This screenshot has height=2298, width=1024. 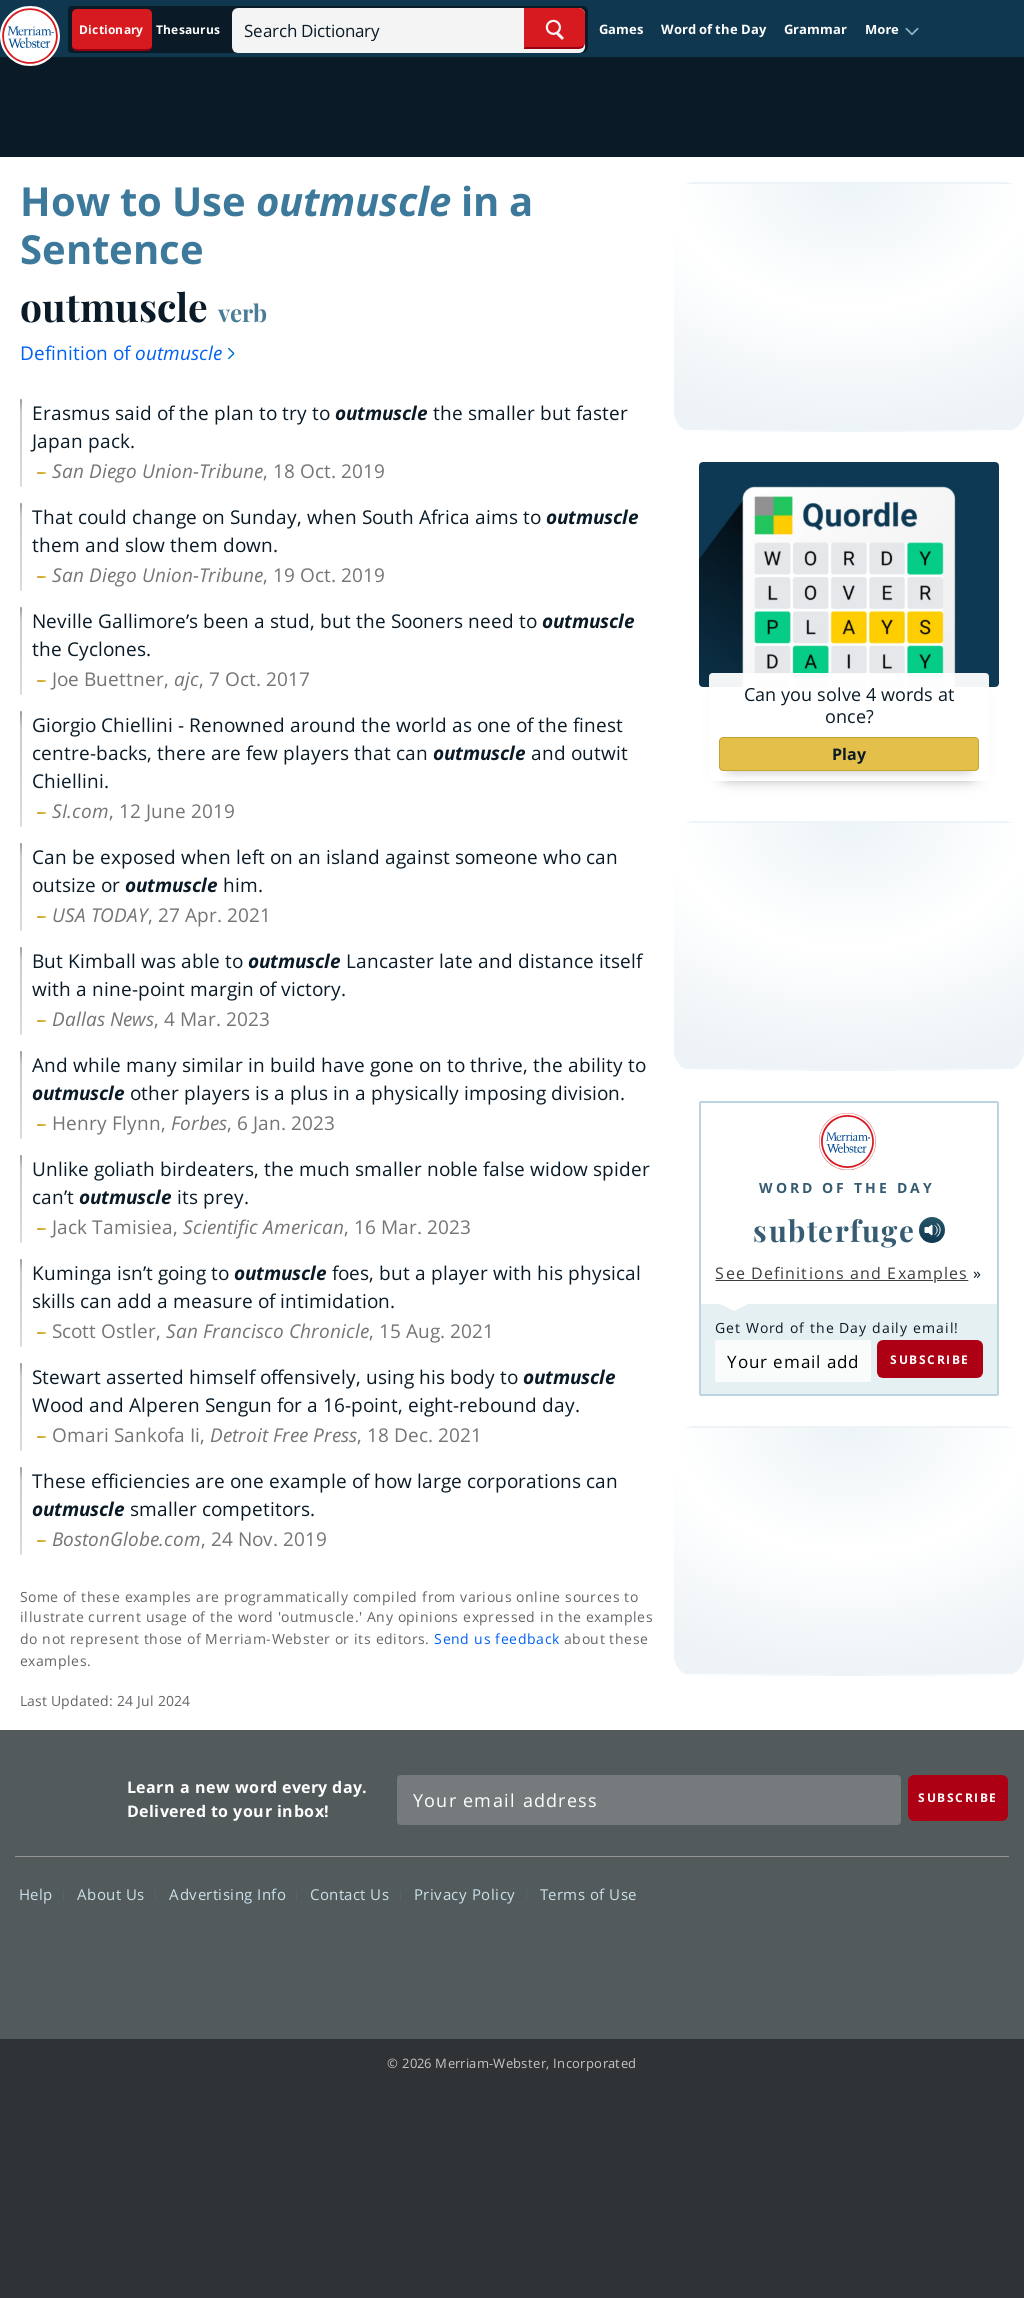 What do you see at coordinates (588, 1893) in the screenshot?
I see `Terms of Use` at bounding box center [588, 1893].